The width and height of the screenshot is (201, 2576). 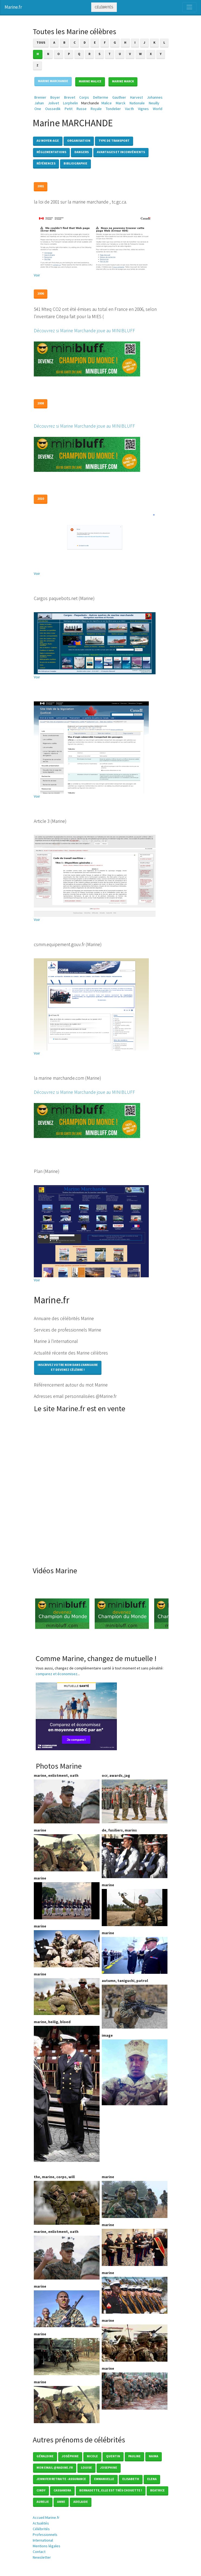 What do you see at coordinates (134, 2456) in the screenshot?
I see `Pauline` at bounding box center [134, 2456].